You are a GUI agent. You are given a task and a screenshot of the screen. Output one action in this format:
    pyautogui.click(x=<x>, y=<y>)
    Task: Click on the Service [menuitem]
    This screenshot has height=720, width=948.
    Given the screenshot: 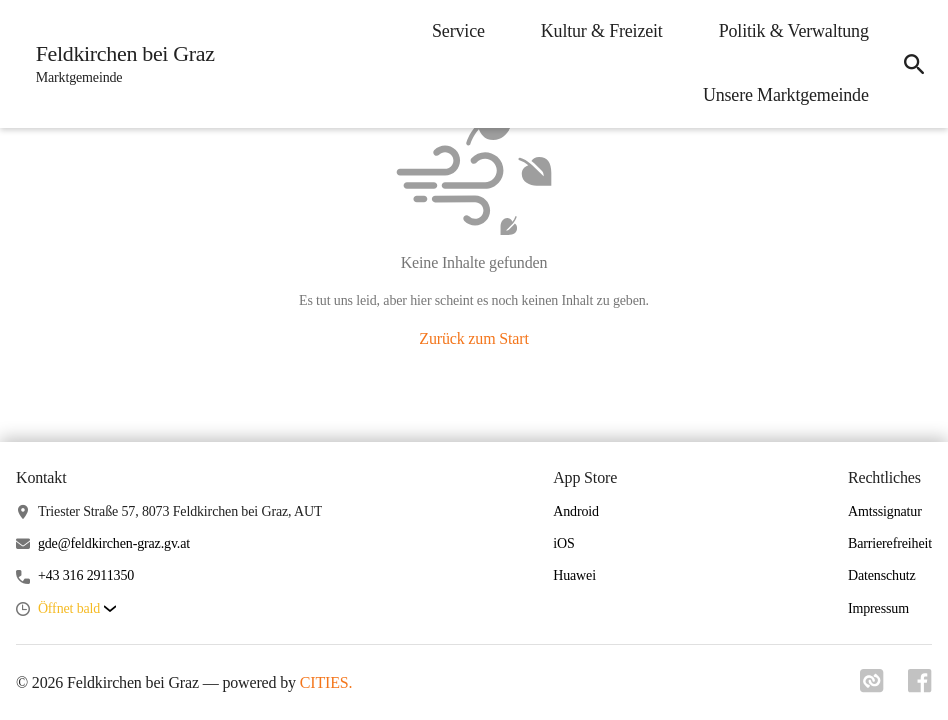 What is the action you would take?
    pyautogui.click(x=457, y=31)
    